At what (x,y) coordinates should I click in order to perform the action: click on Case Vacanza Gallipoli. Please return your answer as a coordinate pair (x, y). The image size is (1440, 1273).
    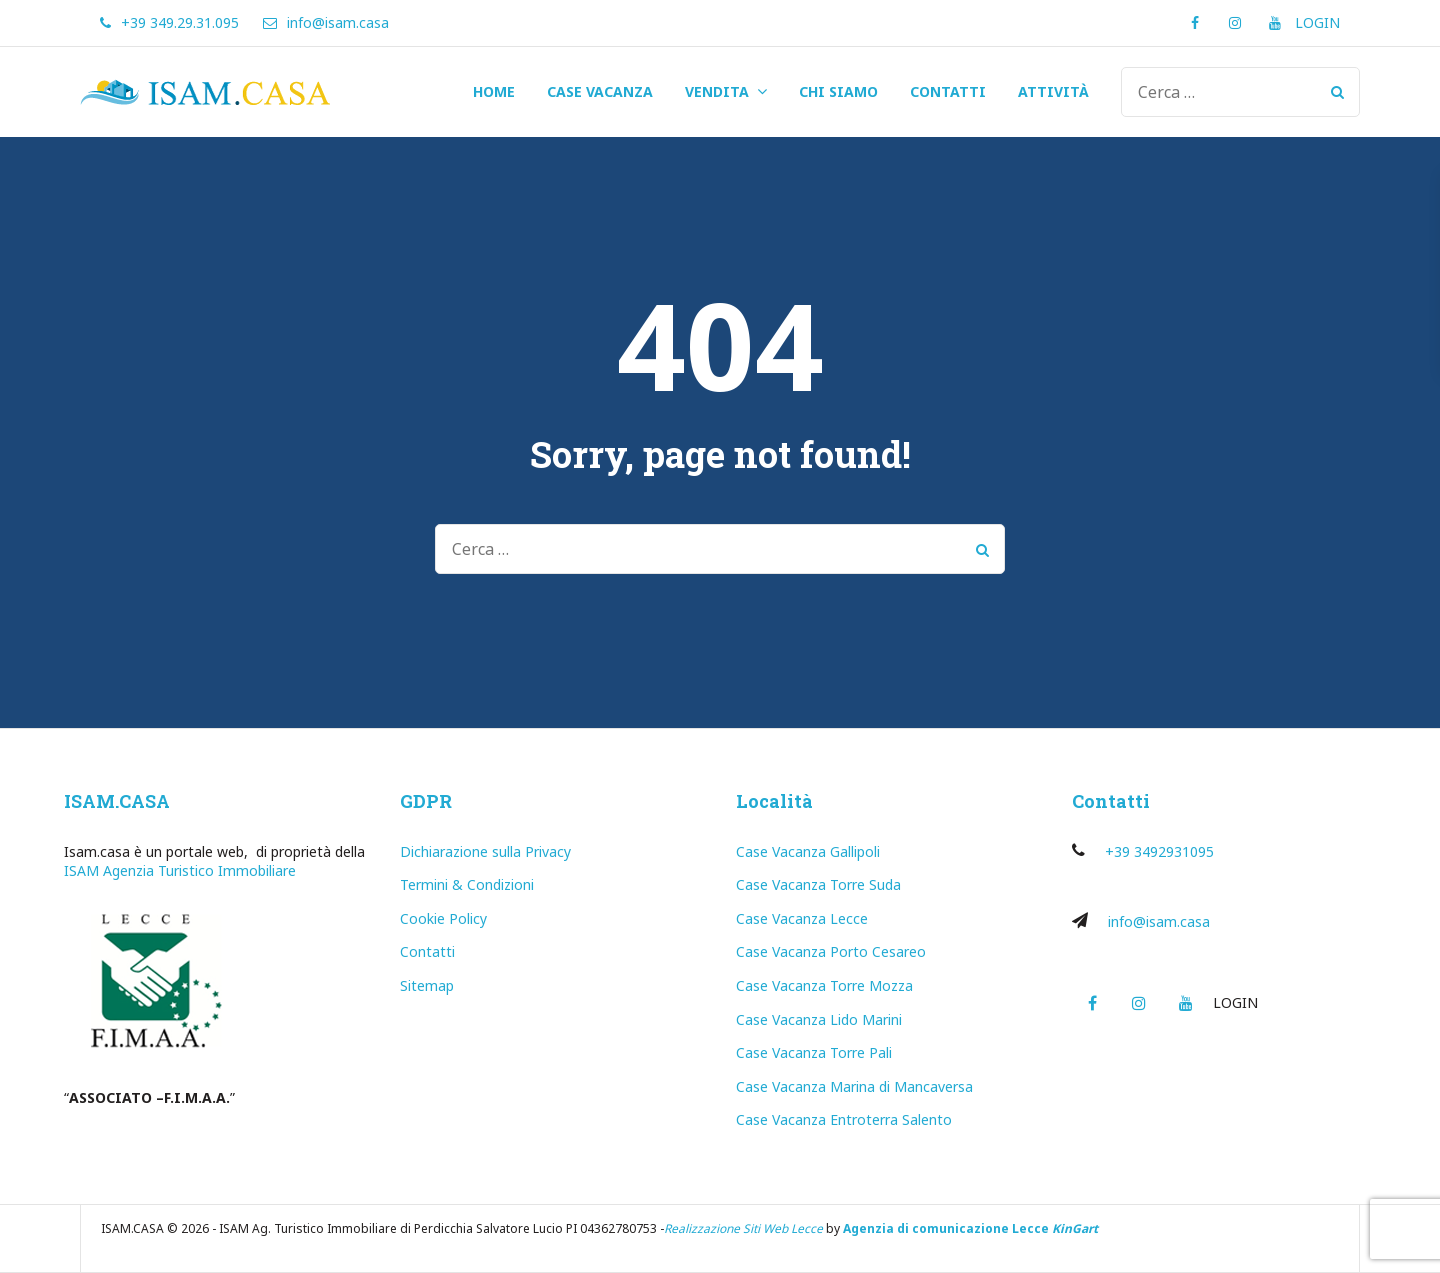
    Looking at the image, I should click on (808, 851).